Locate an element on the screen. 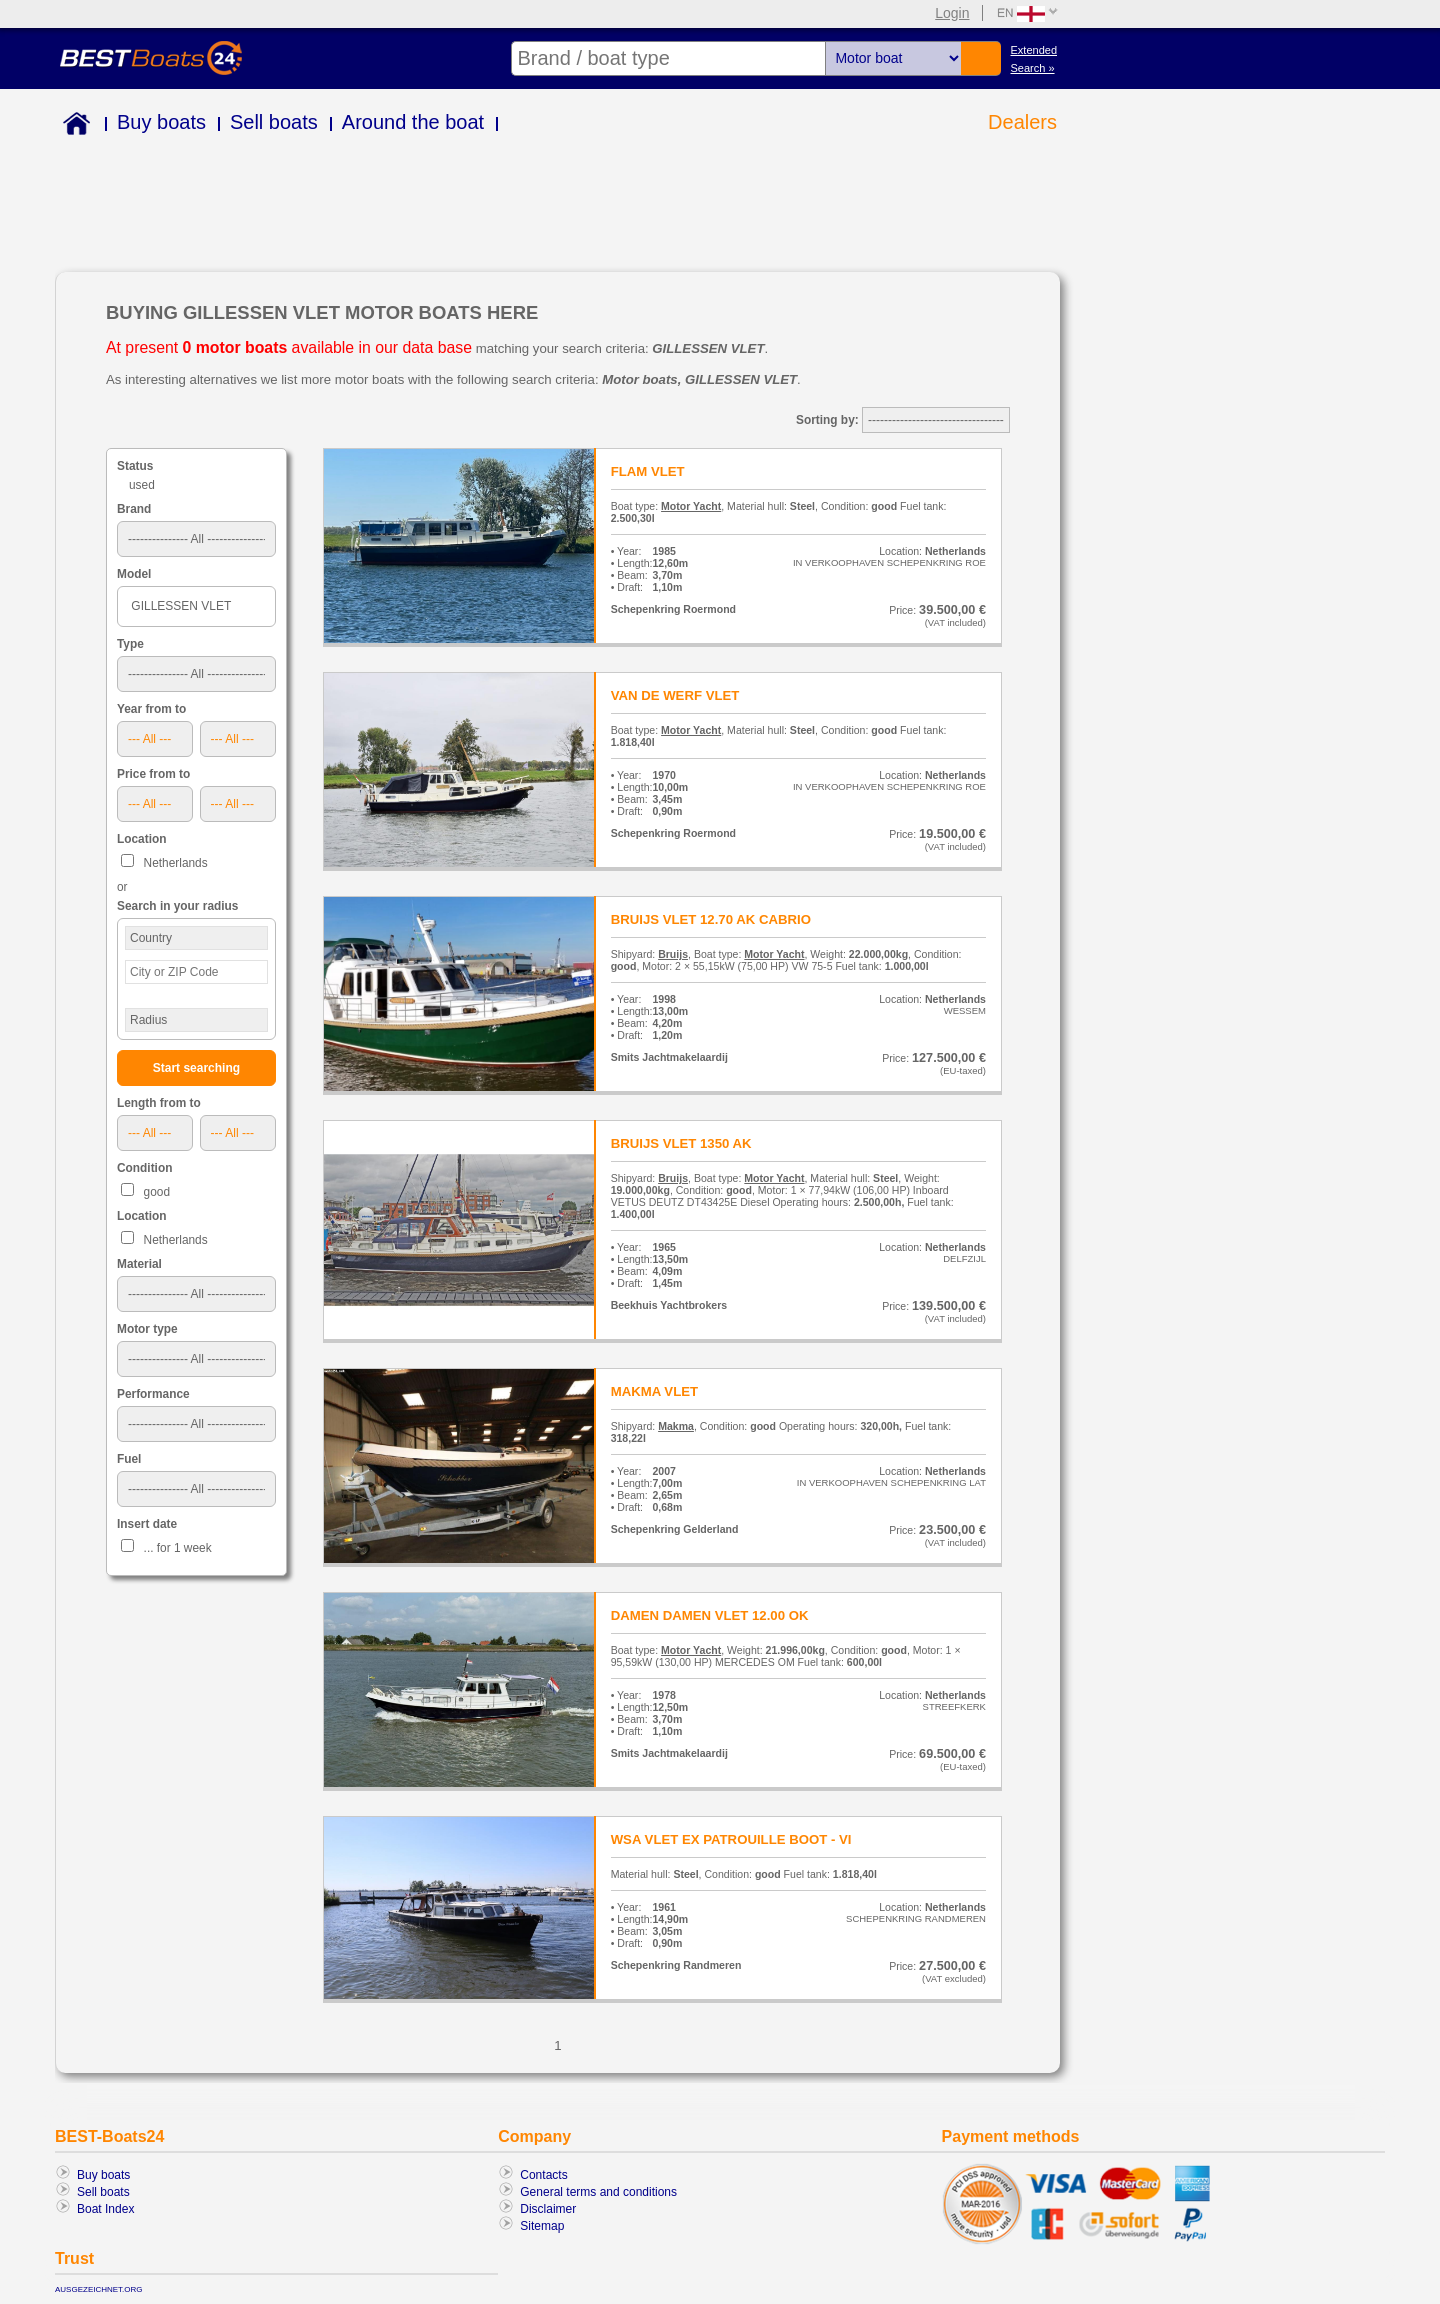  Boat Index is located at coordinates (105, 2209).